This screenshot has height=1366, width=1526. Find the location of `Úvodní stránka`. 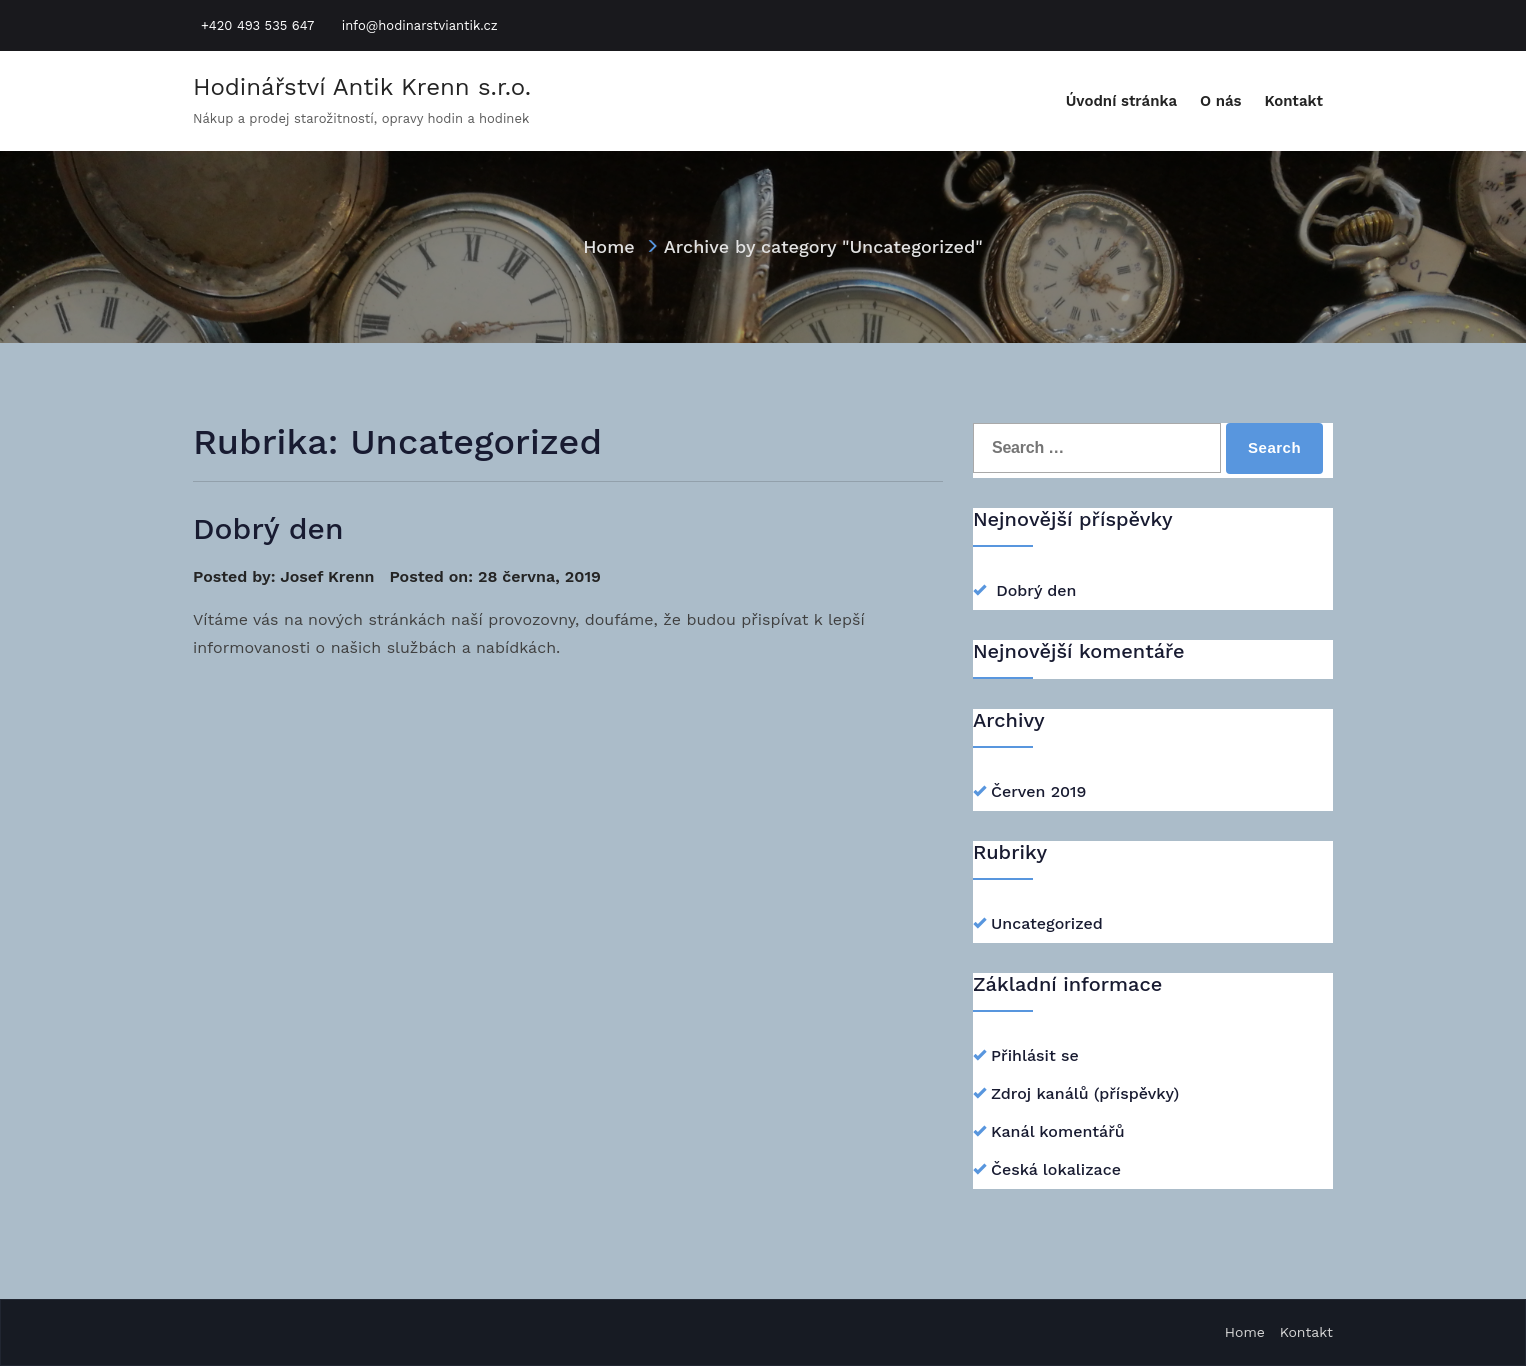

Úvodní stránka is located at coordinates (1121, 101).